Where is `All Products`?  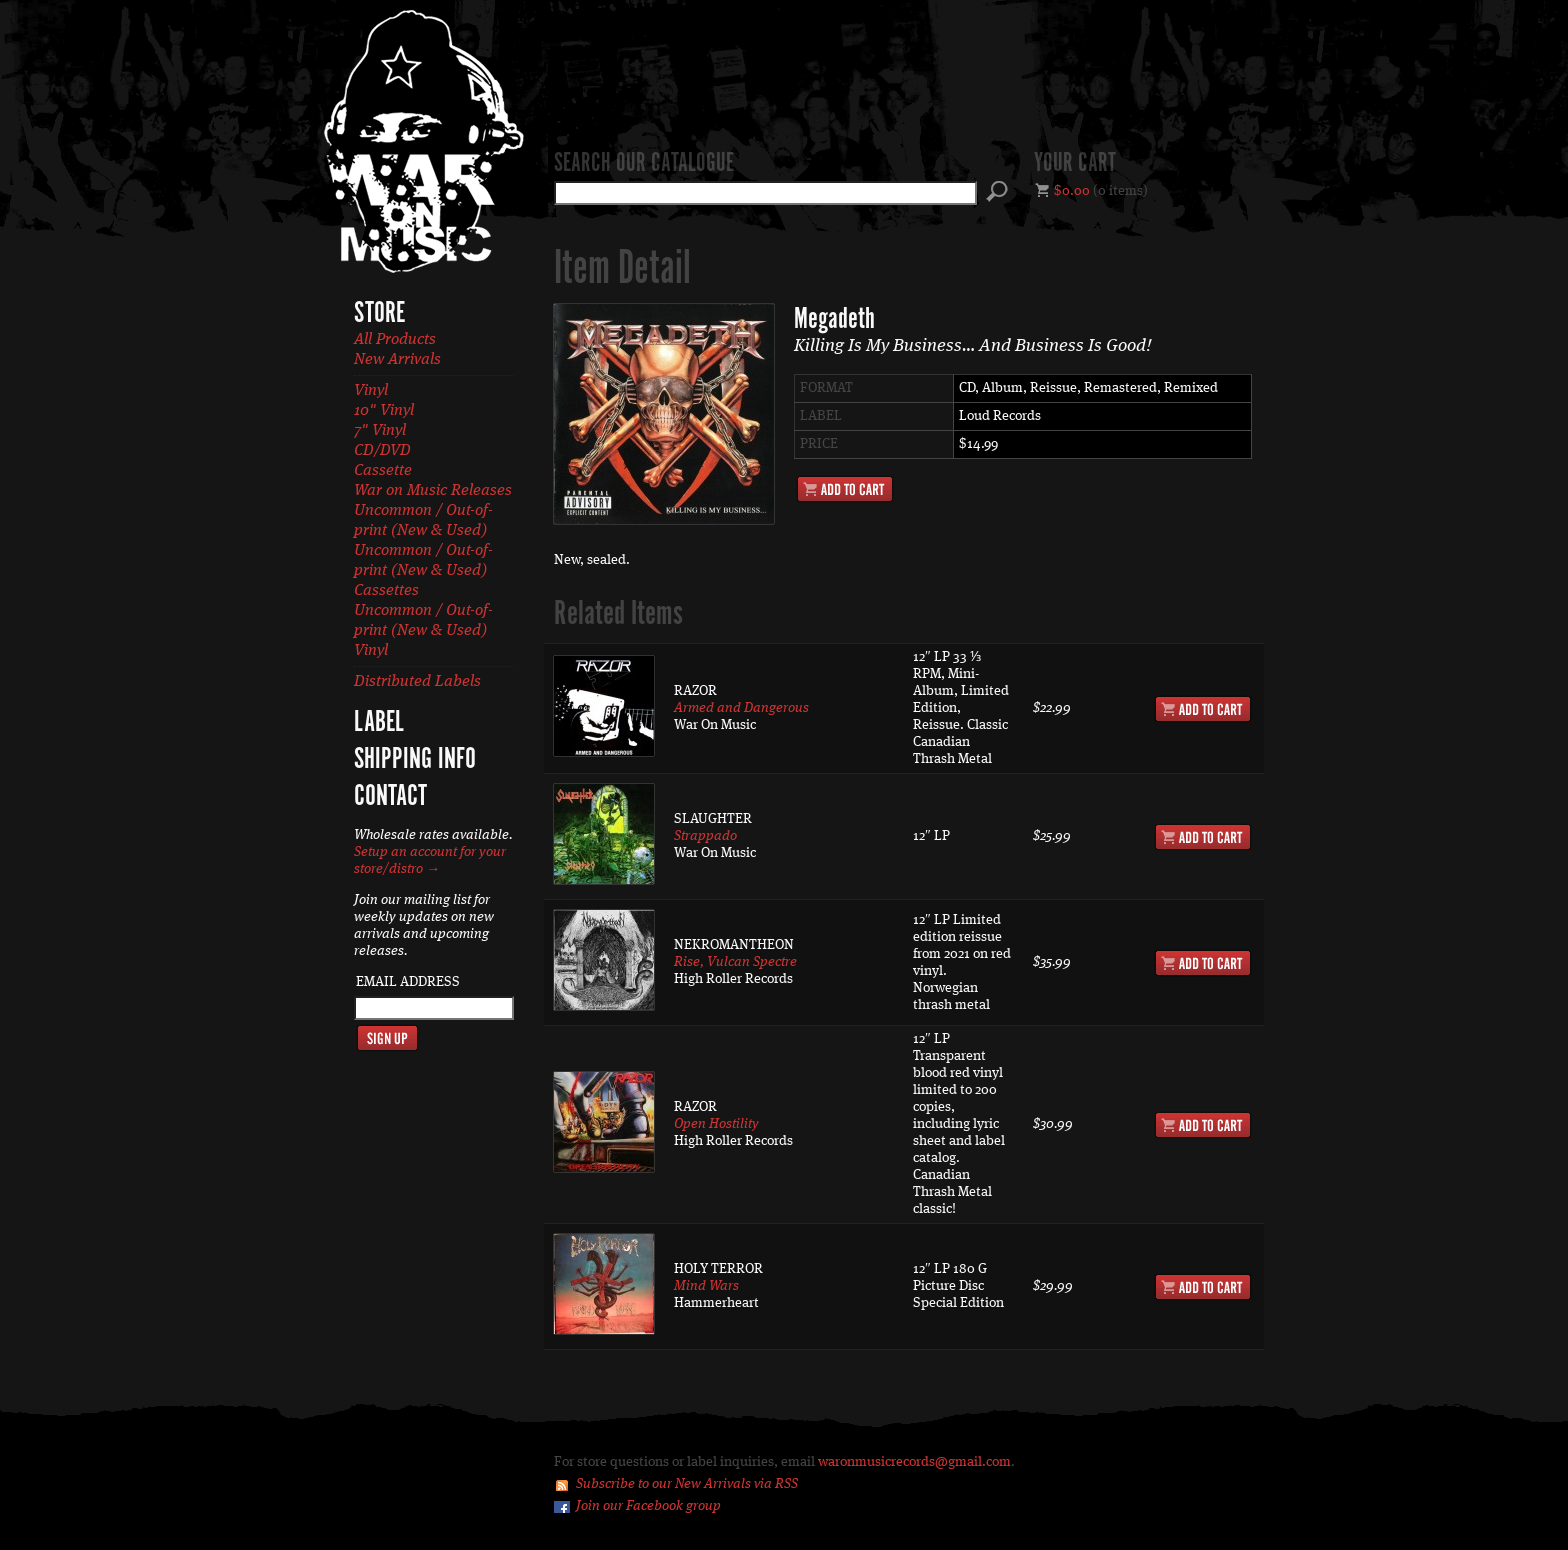
All Products is located at coordinates (395, 340).